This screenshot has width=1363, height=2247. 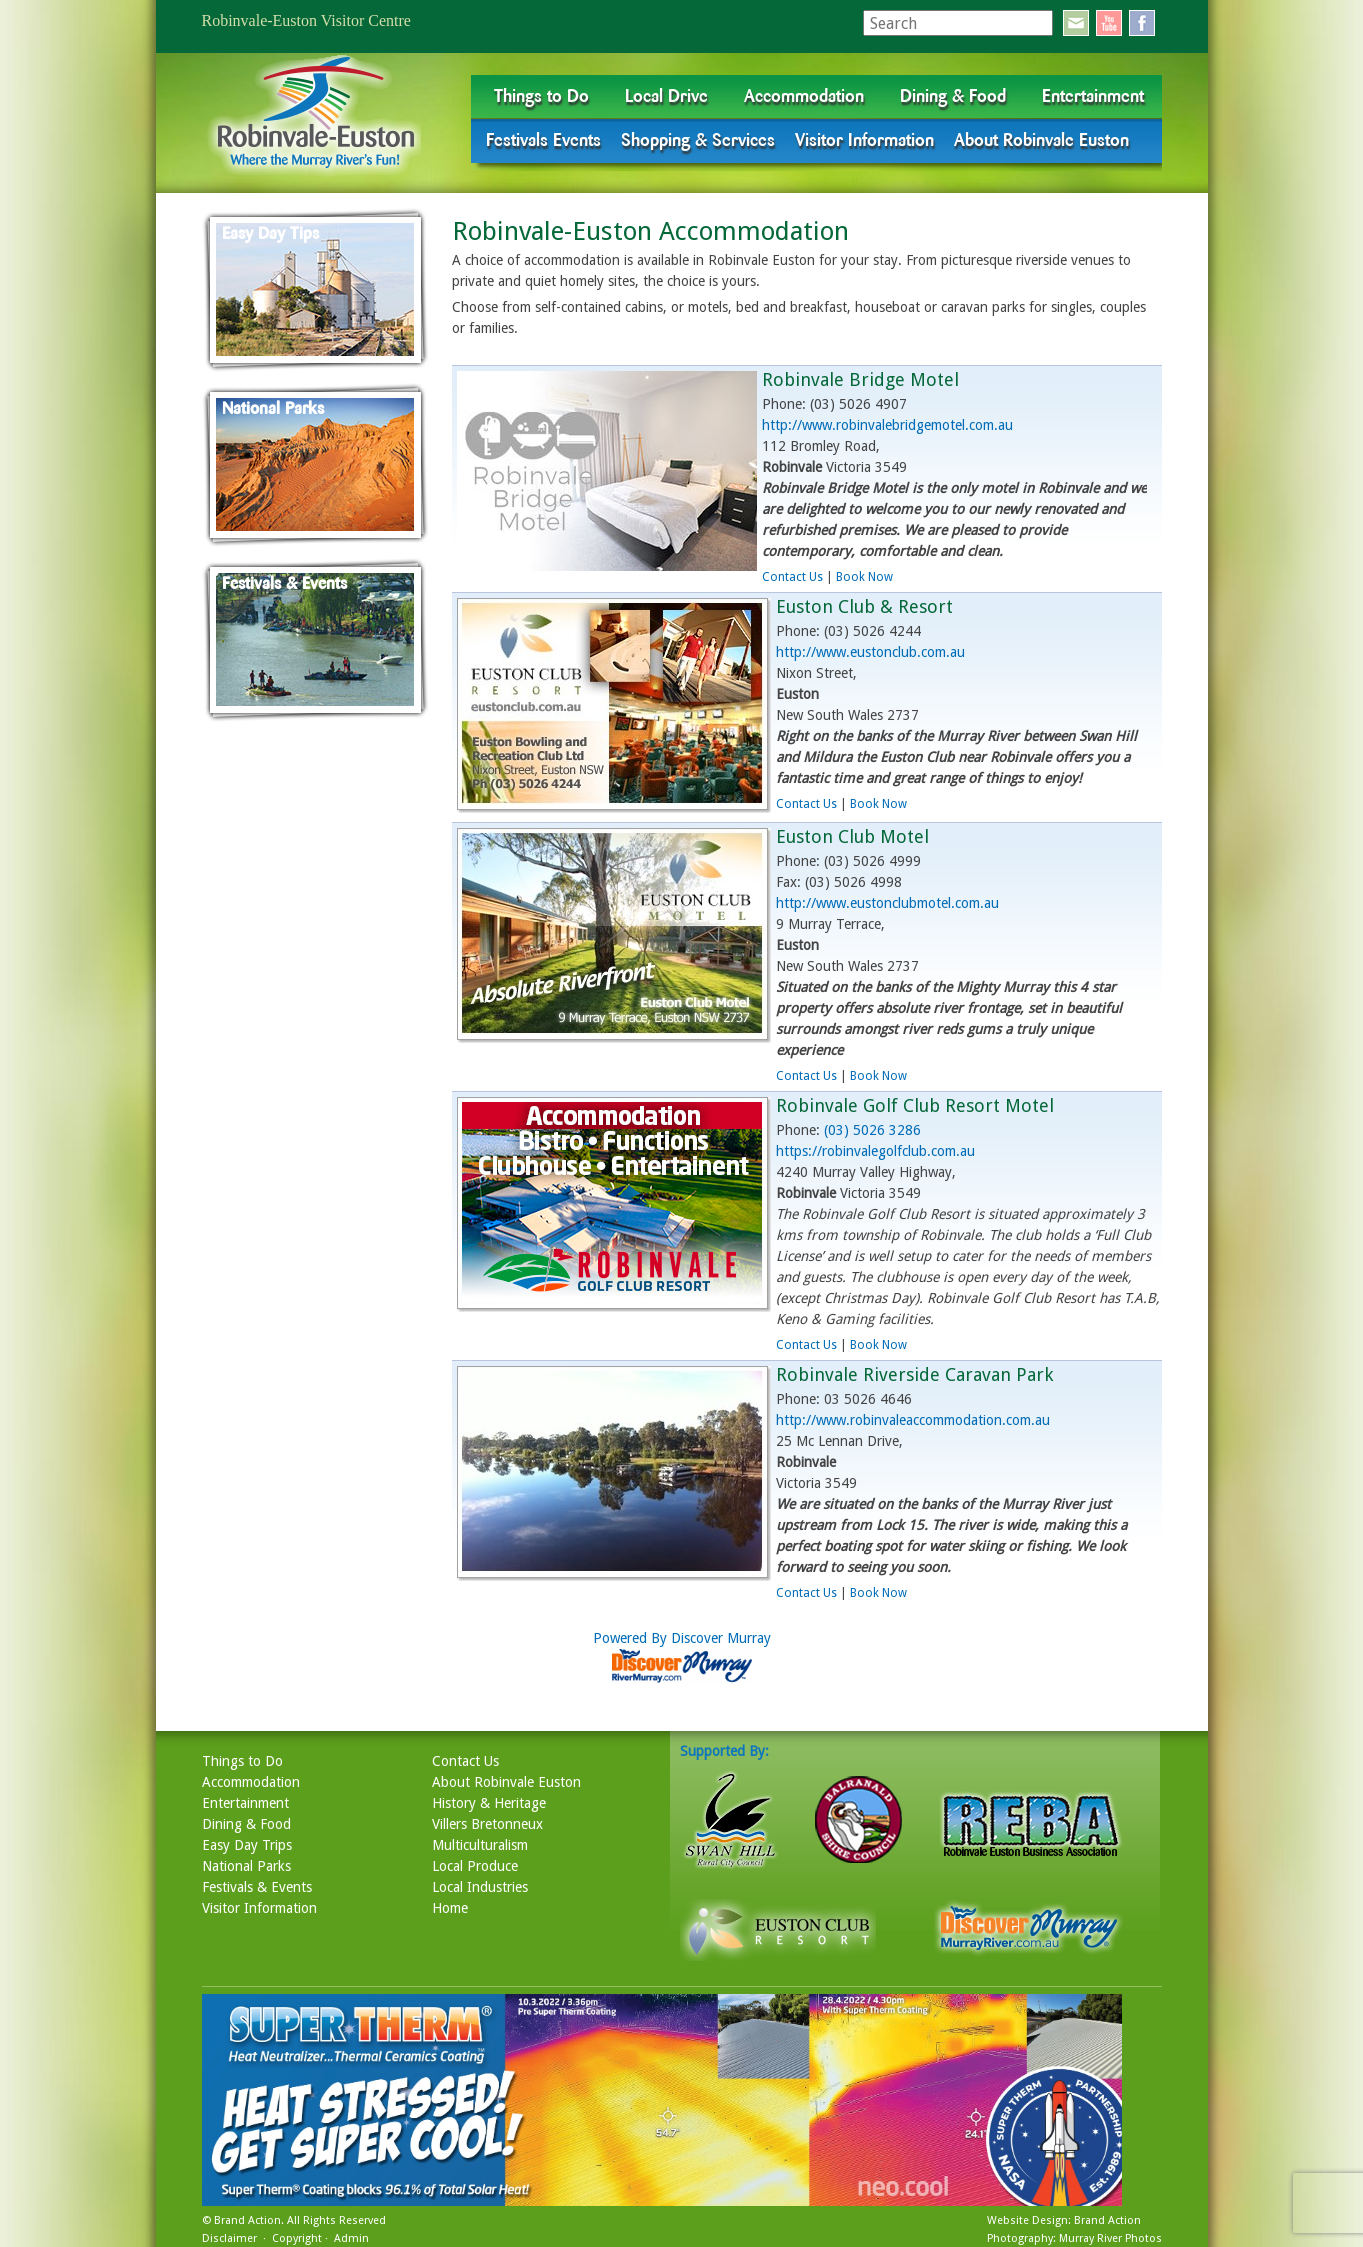 I want to click on Easy Day Trips, so click(x=247, y=1845).